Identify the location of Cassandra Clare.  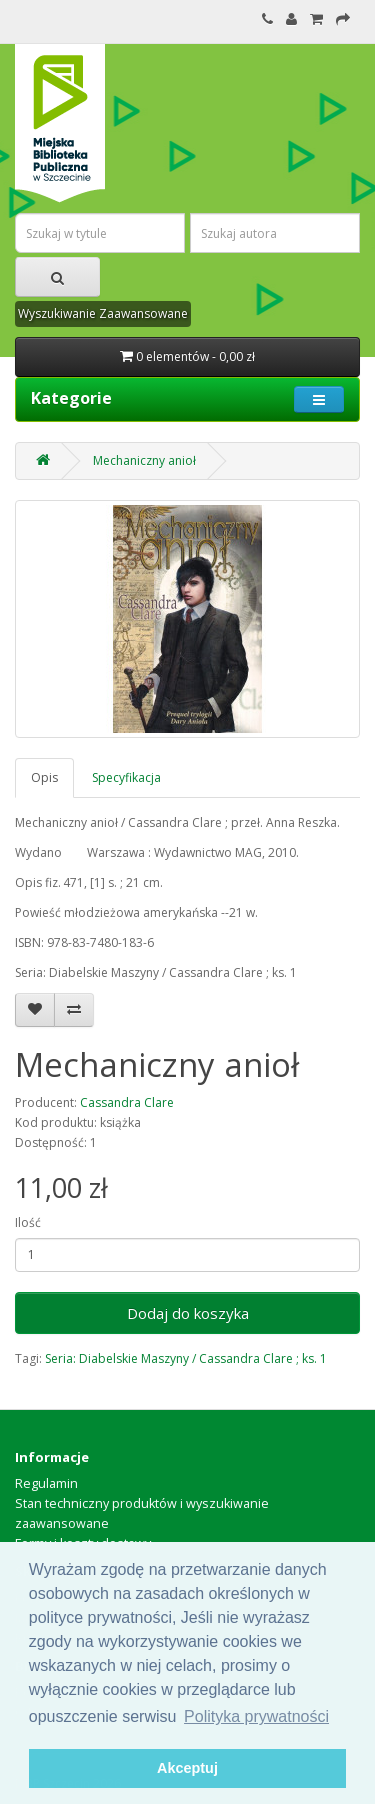
(127, 1102).